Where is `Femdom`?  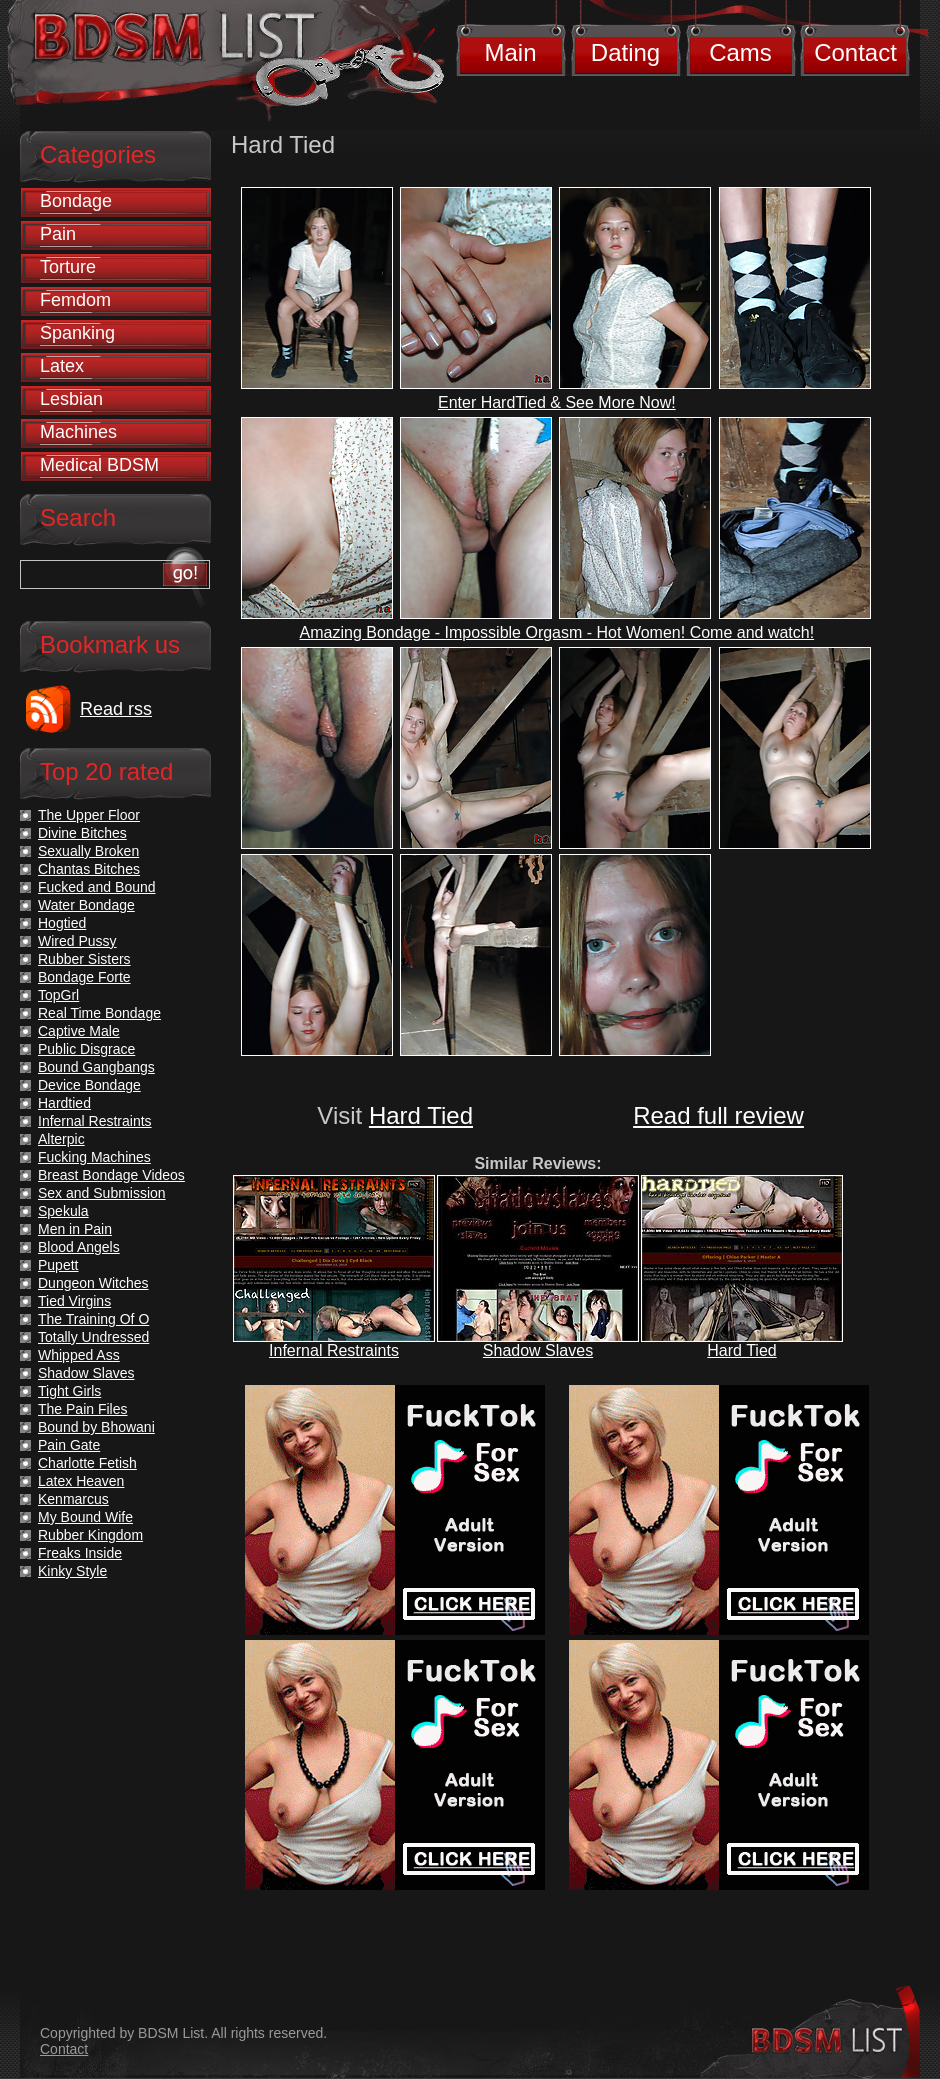 Femdom is located at coordinates (75, 300).